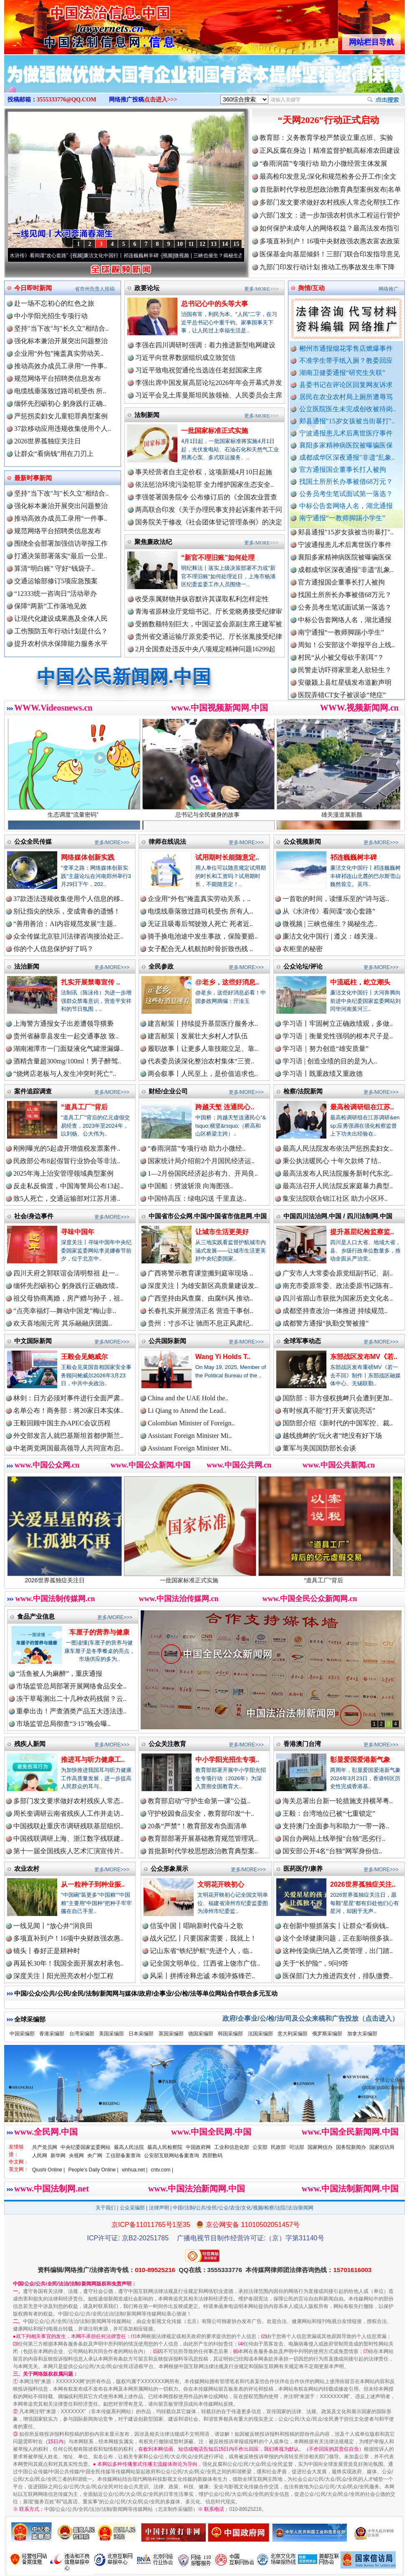  What do you see at coordinates (87, 857) in the screenshot?
I see `网络媒体创新实践` at bounding box center [87, 857].